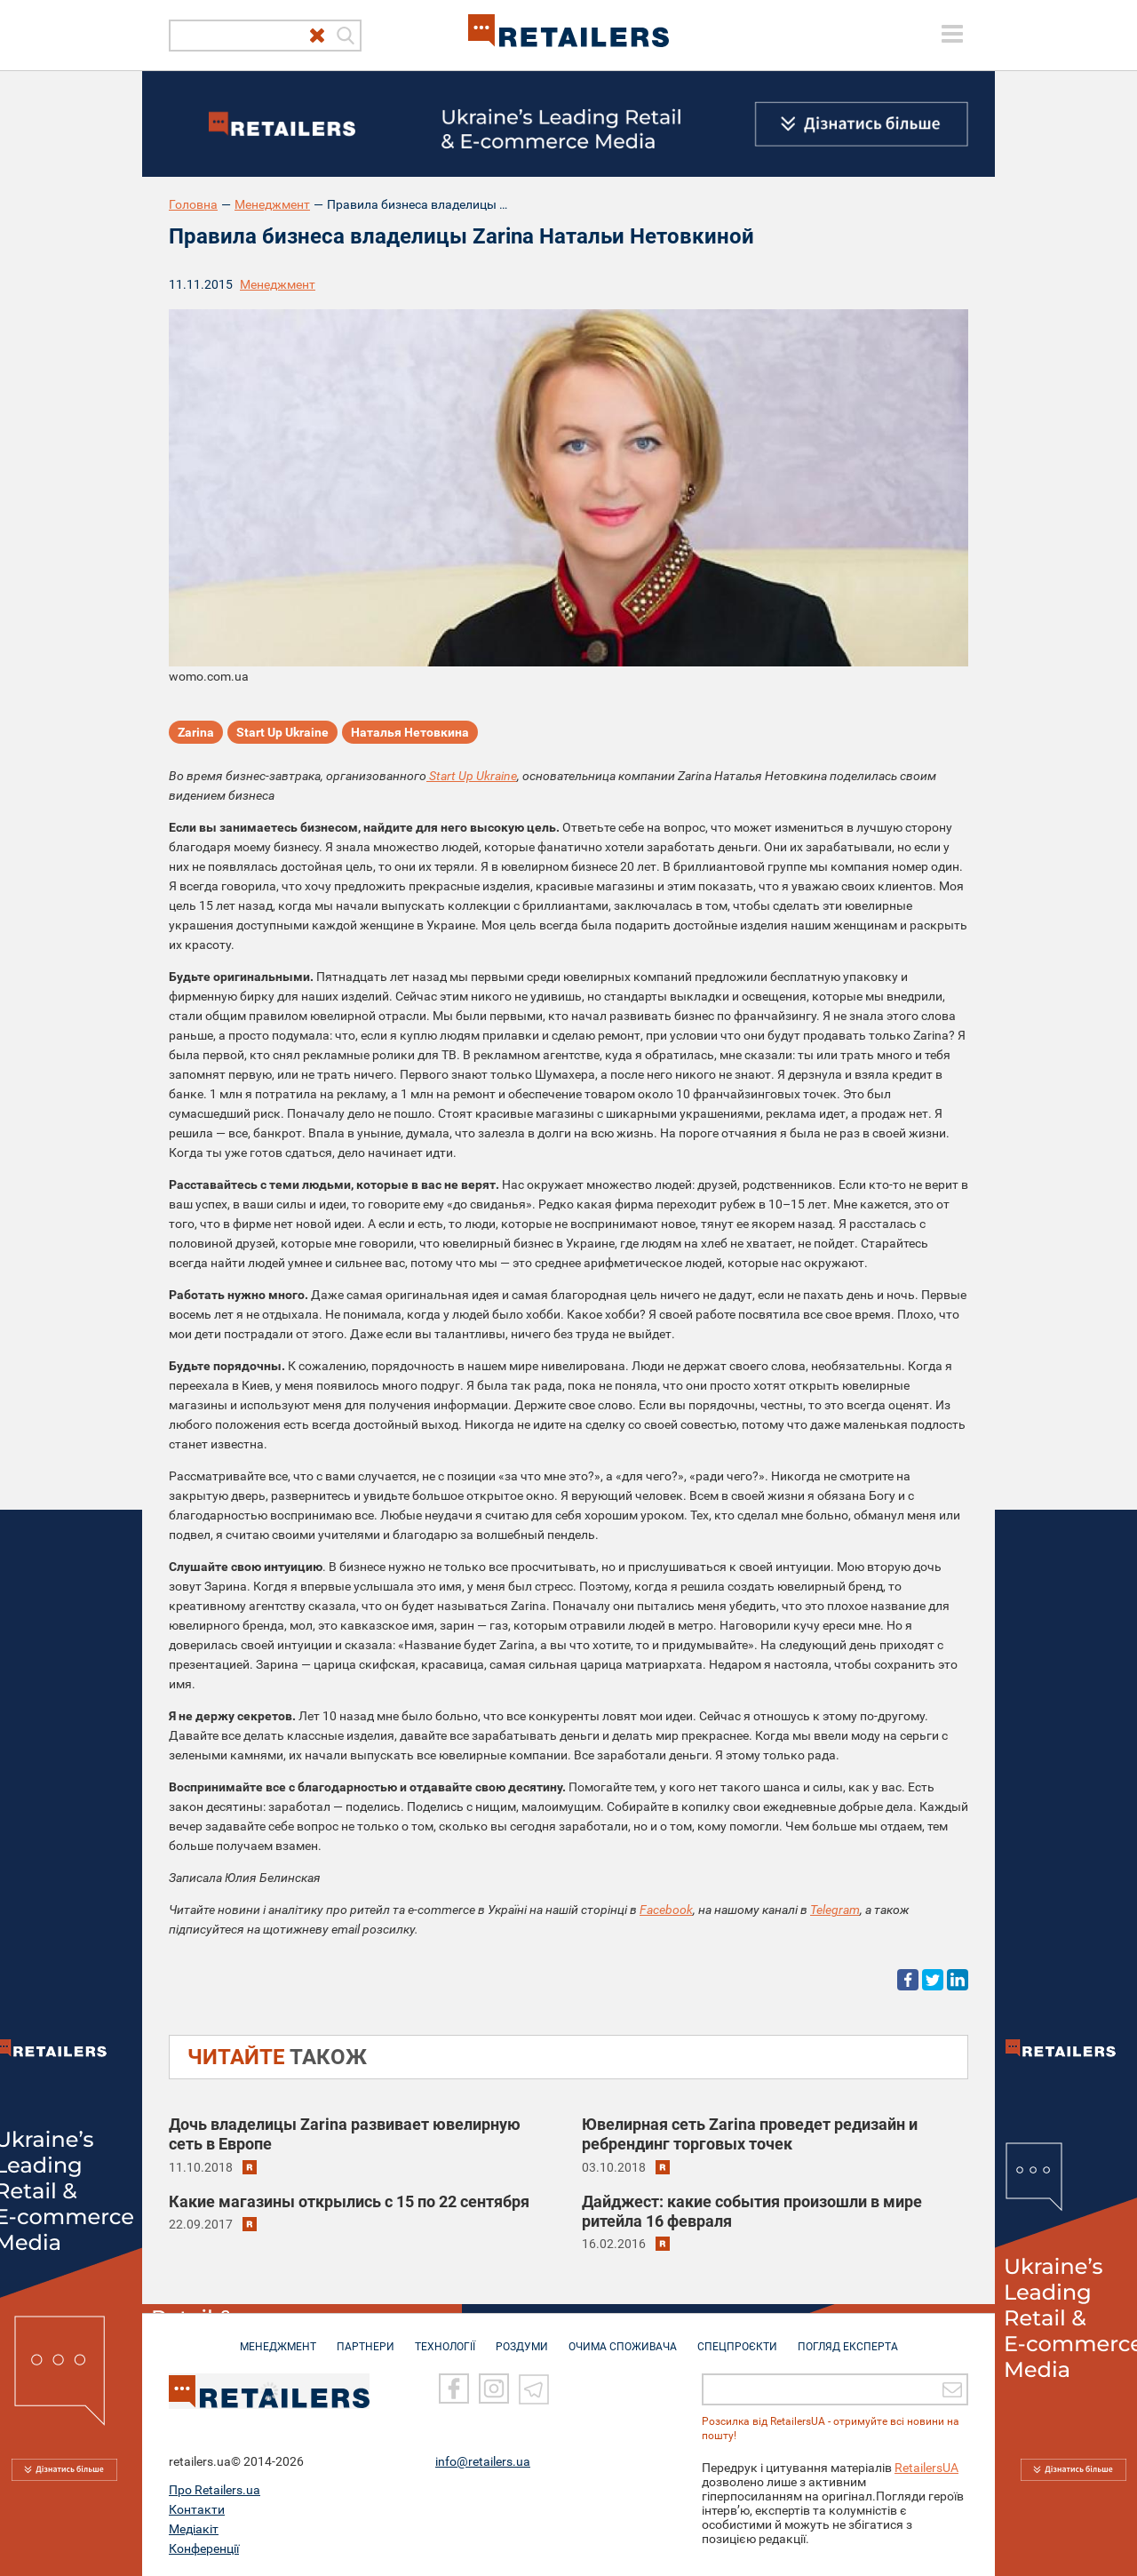 The height and width of the screenshot is (2576, 1137). I want to click on СПЕЦПРОЄКТИ, so click(737, 2338).